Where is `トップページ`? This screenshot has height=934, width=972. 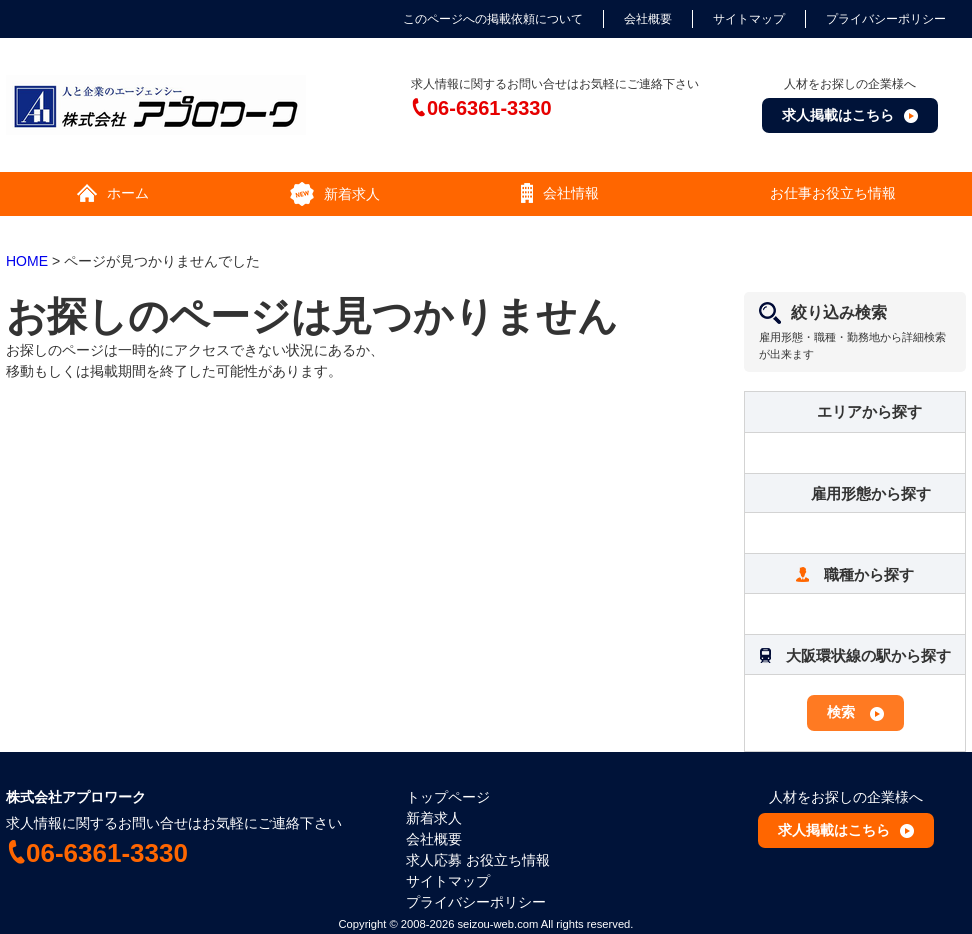 トップページ is located at coordinates (448, 797).